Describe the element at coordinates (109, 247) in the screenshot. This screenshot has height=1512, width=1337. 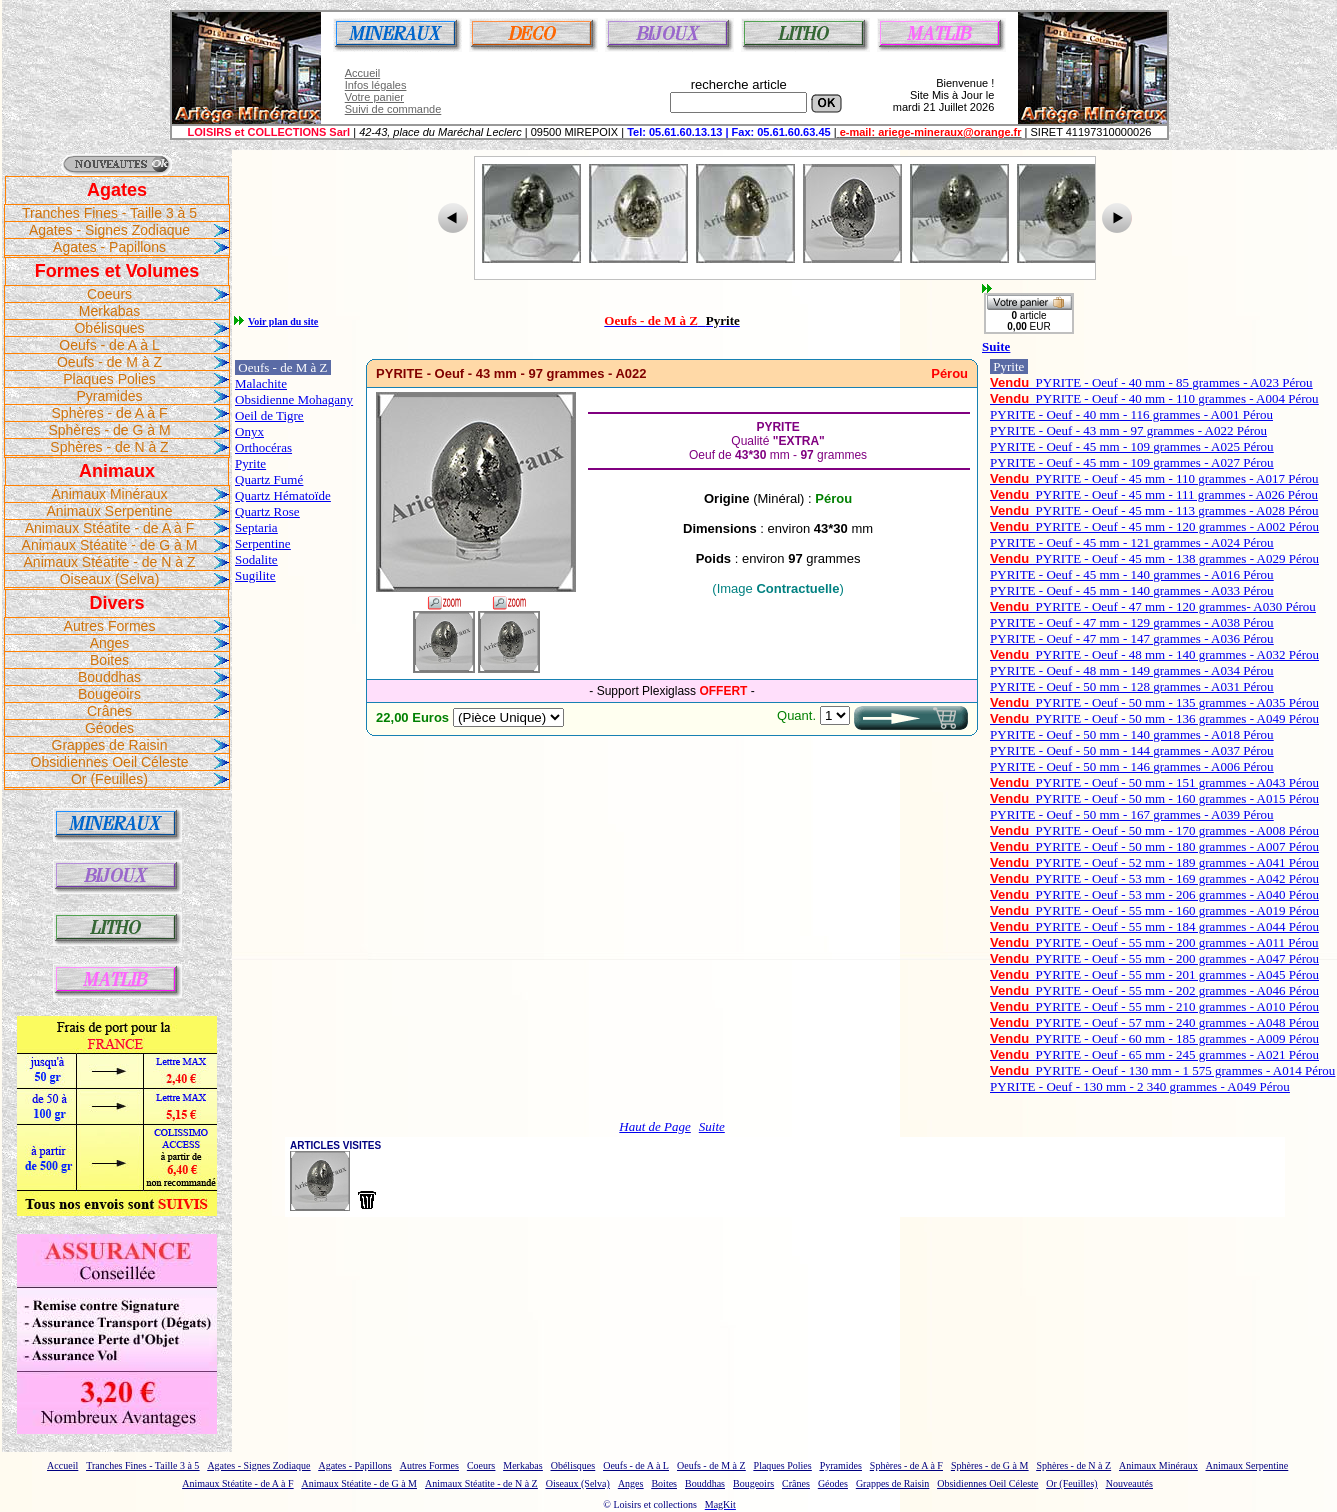
I see `Agates - Papillons` at that location.